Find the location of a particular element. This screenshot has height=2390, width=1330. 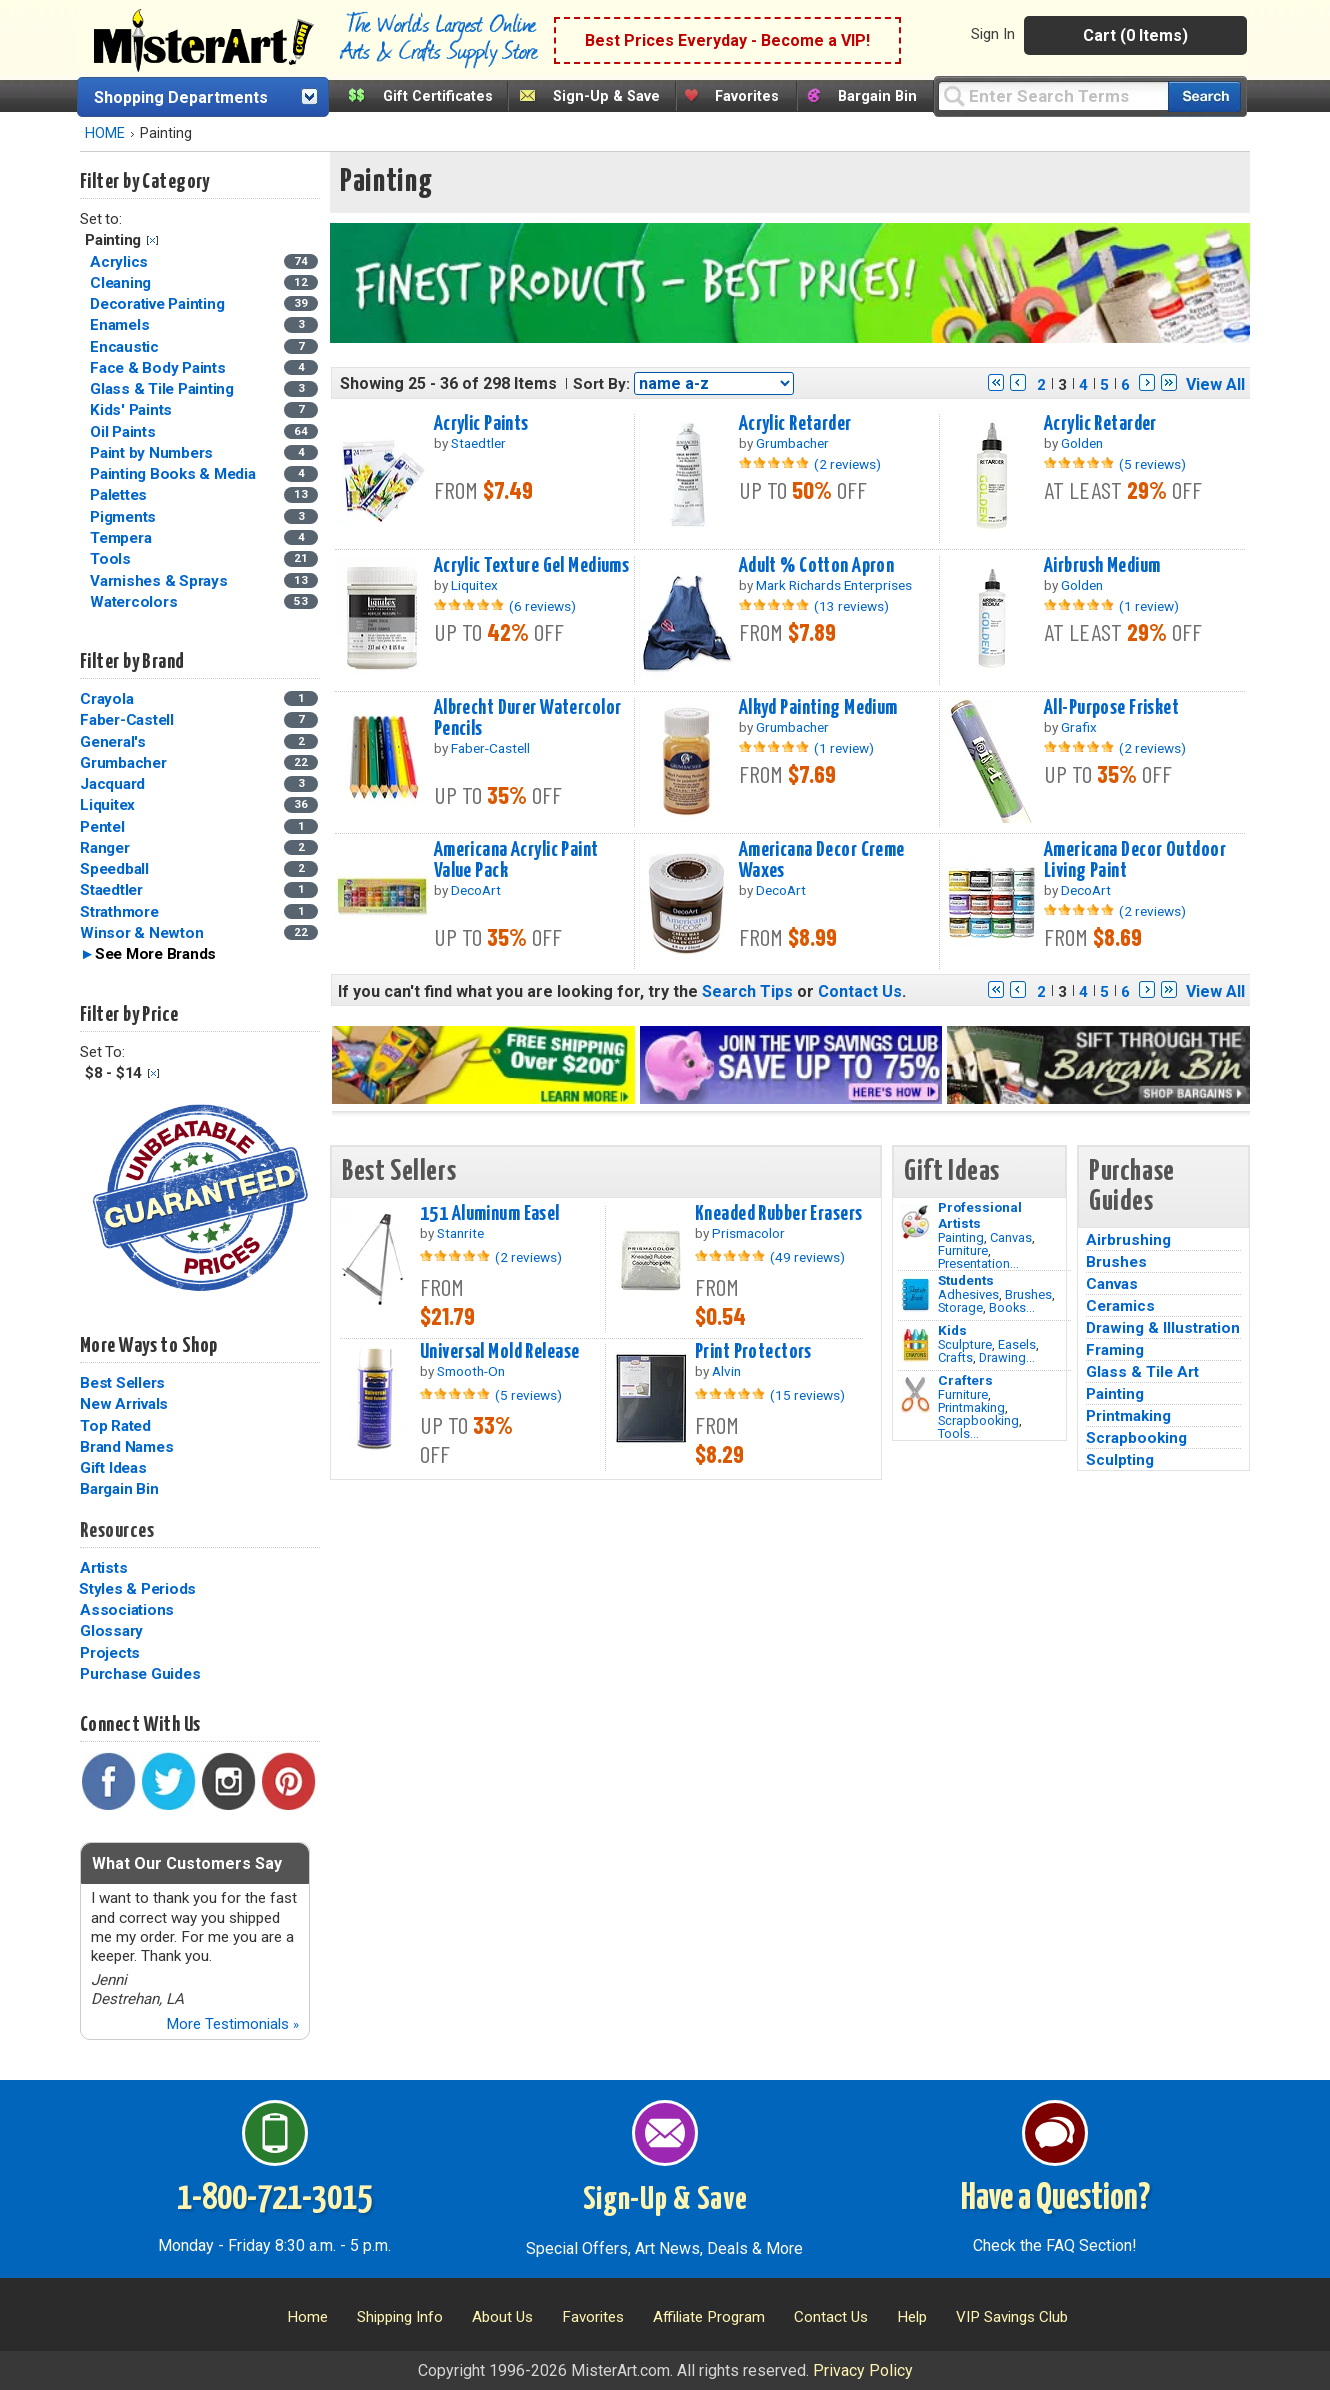

Canvas is located at coordinates (1011, 1237).